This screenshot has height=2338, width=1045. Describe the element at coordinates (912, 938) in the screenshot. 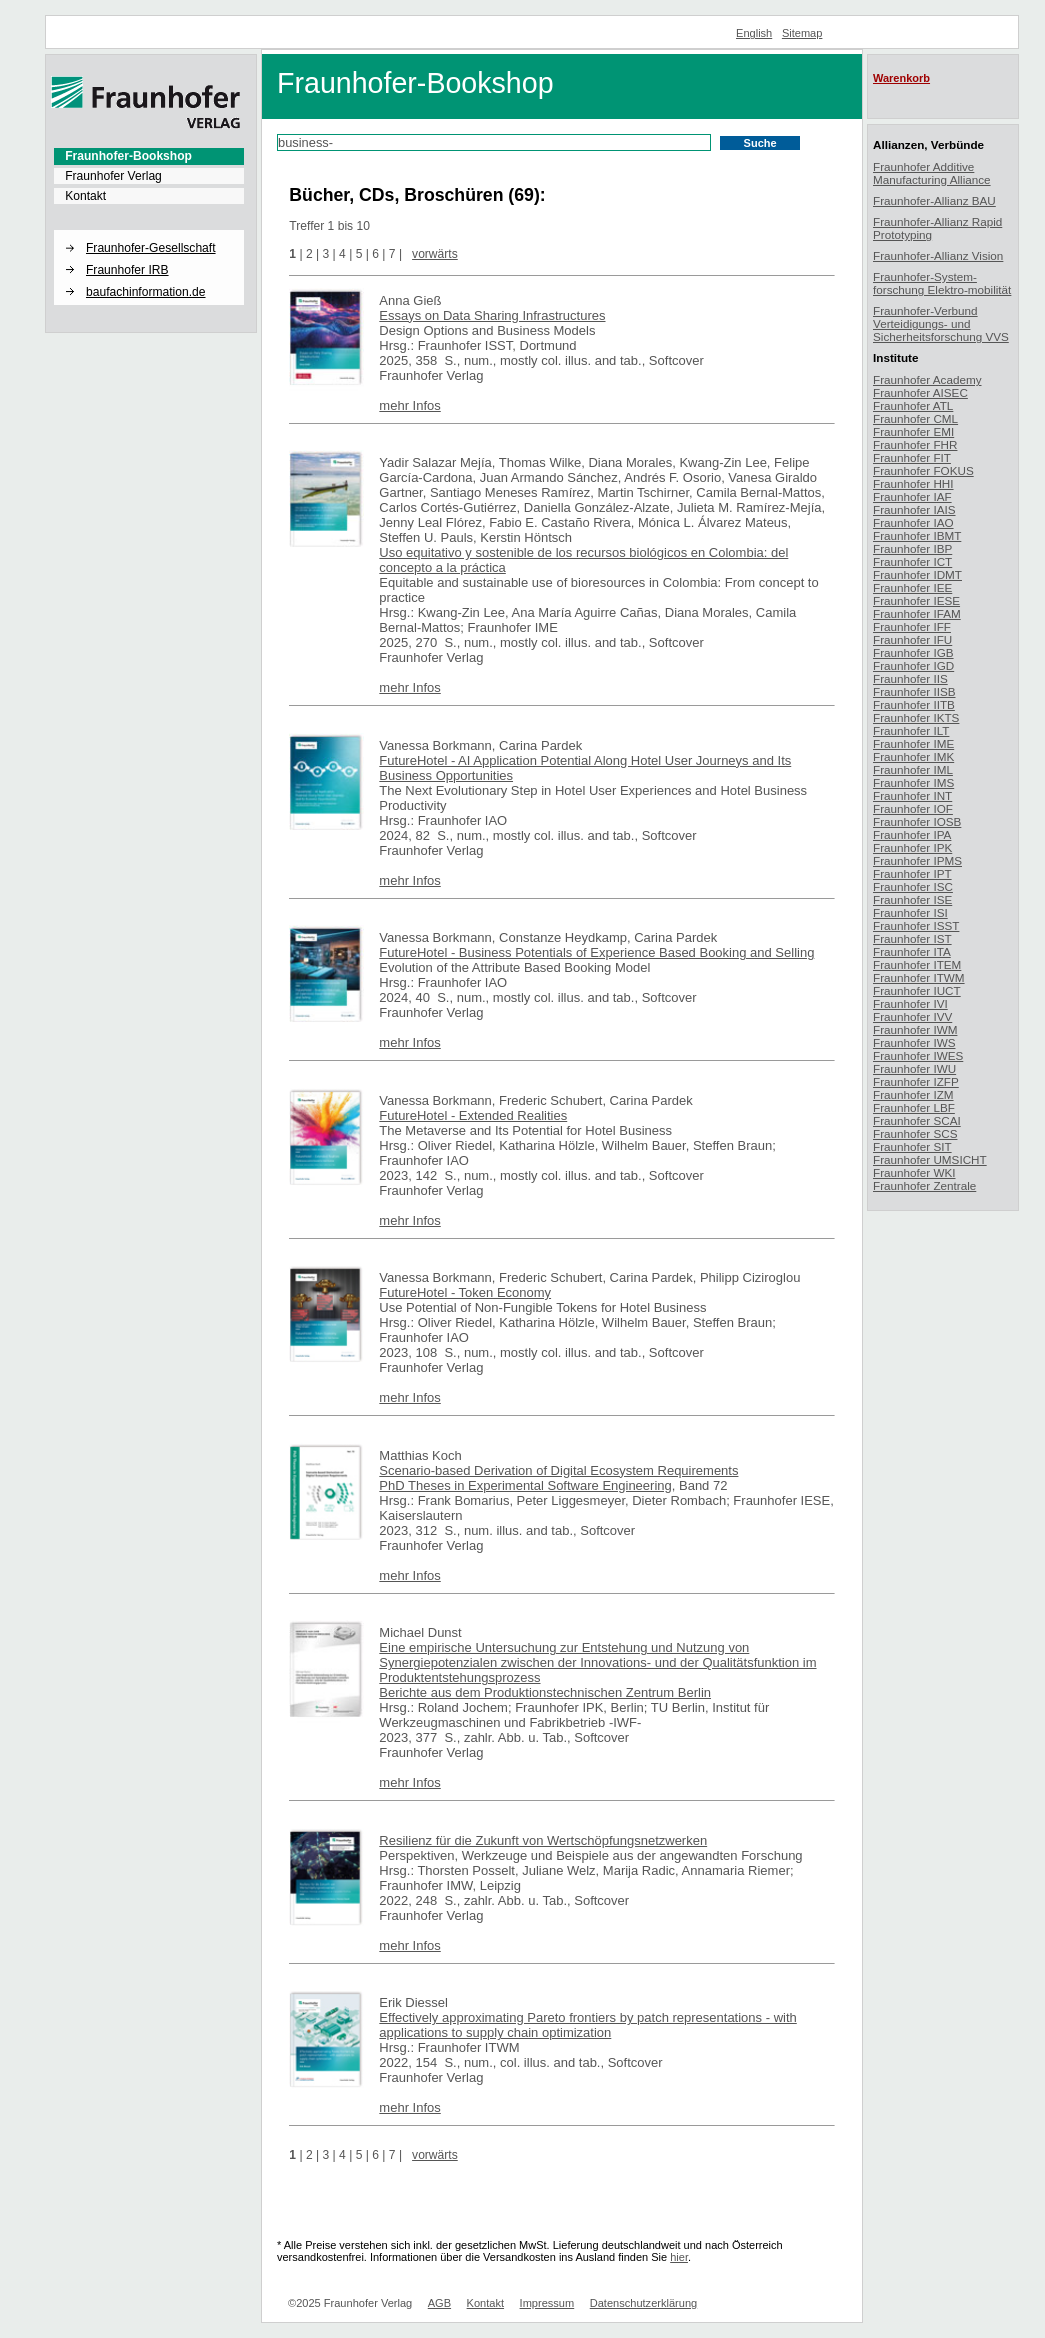

I see `Fraunhofer IST` at that location.